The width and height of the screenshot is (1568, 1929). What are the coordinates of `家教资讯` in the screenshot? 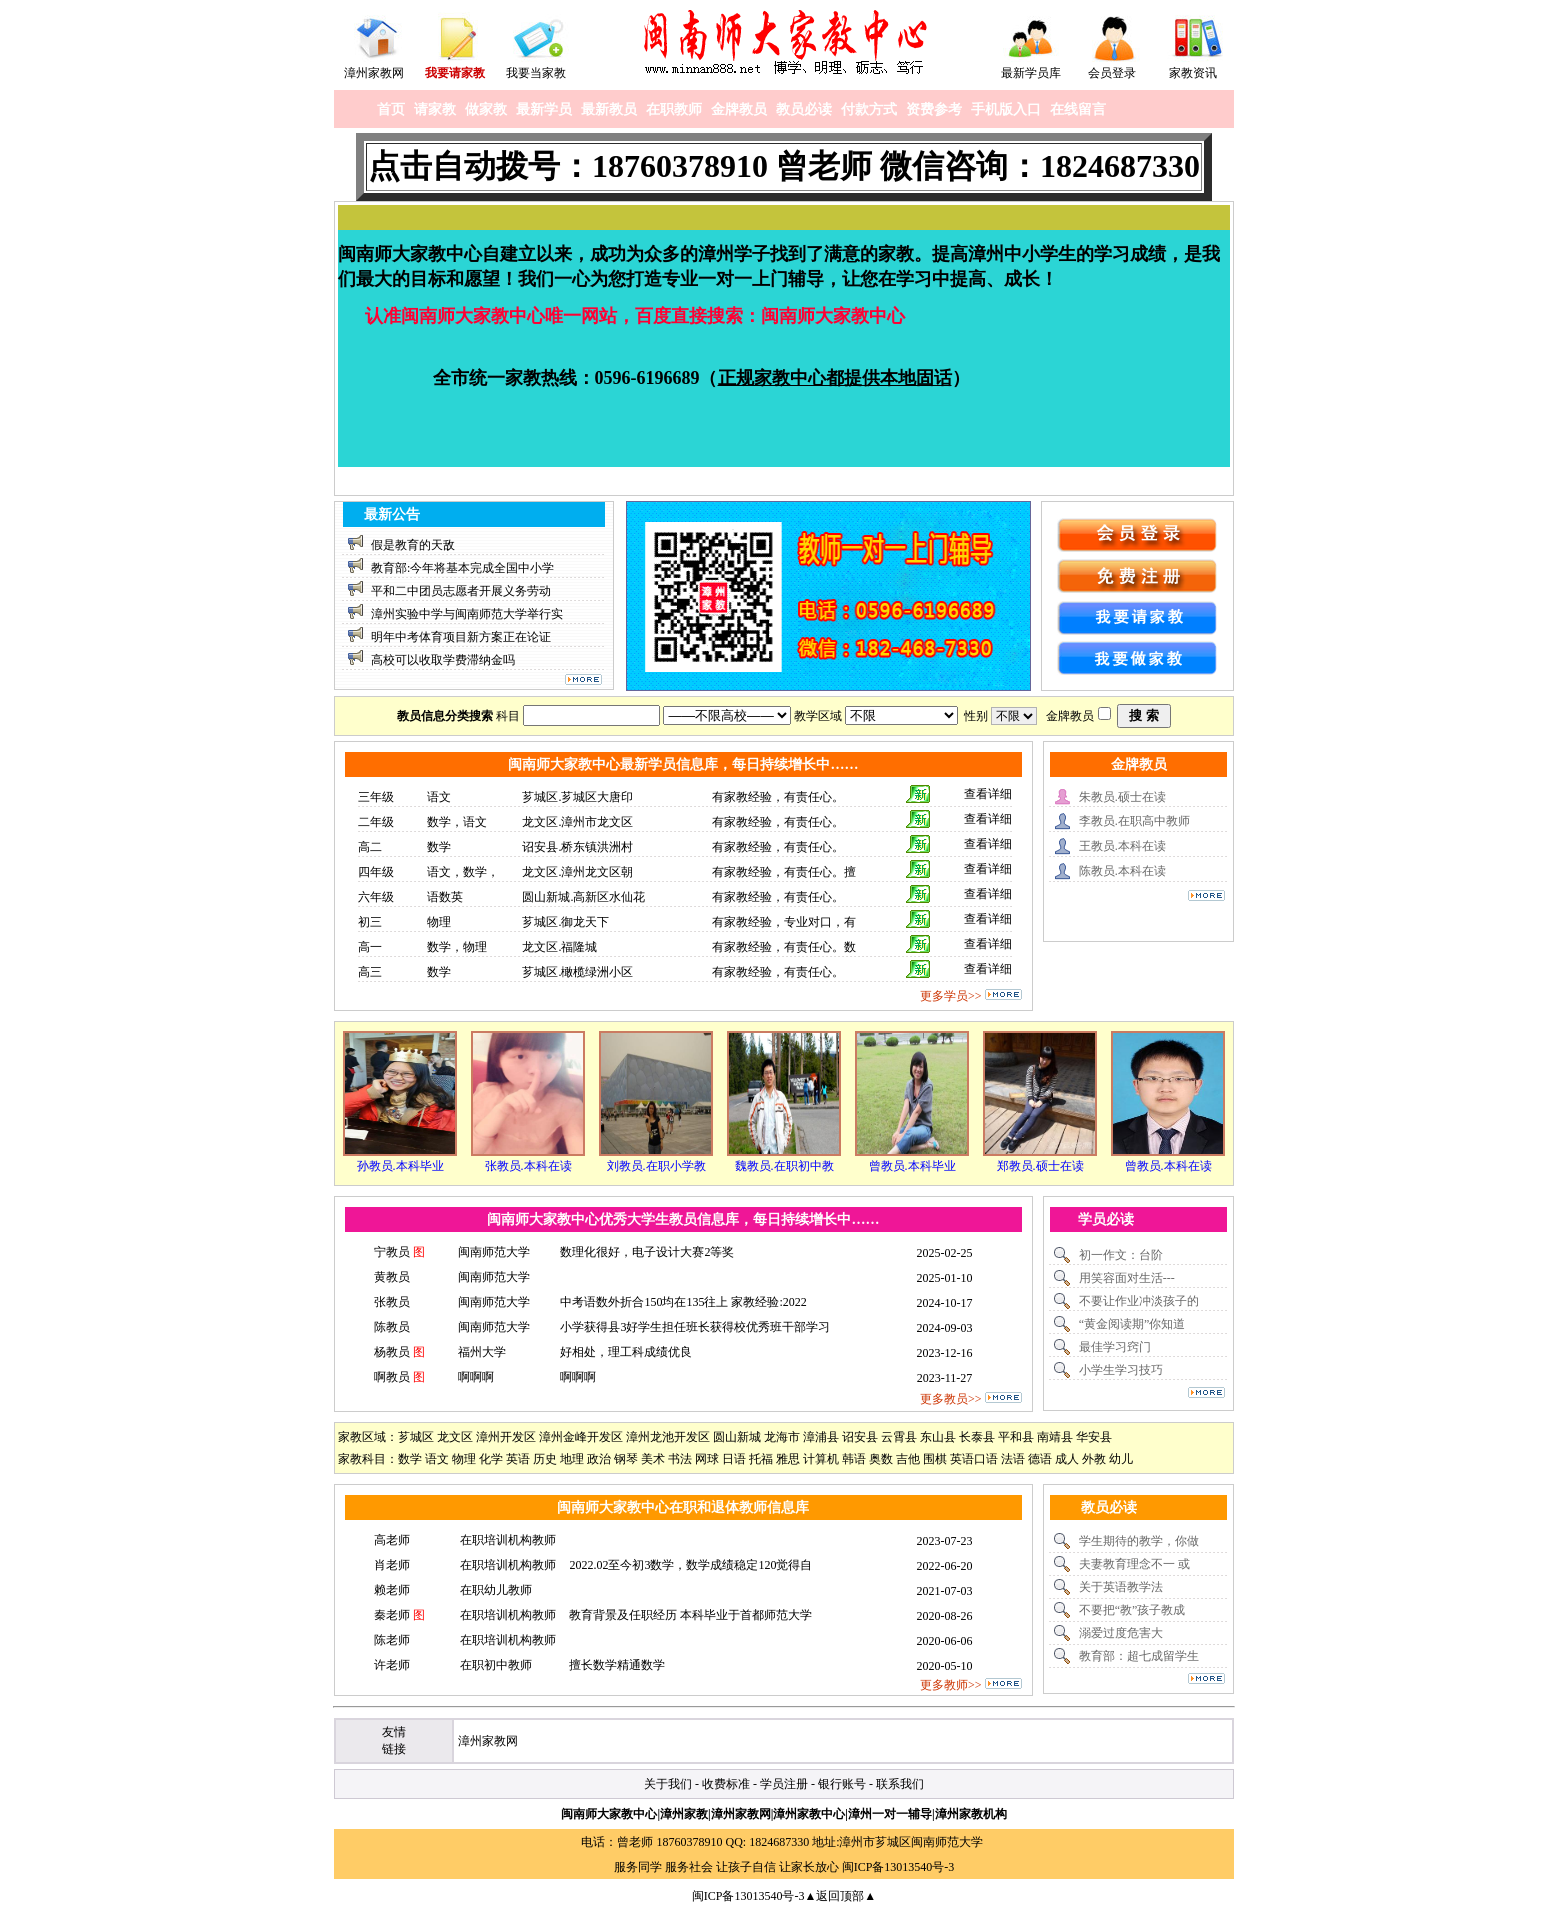 It's located at (1193, 73).